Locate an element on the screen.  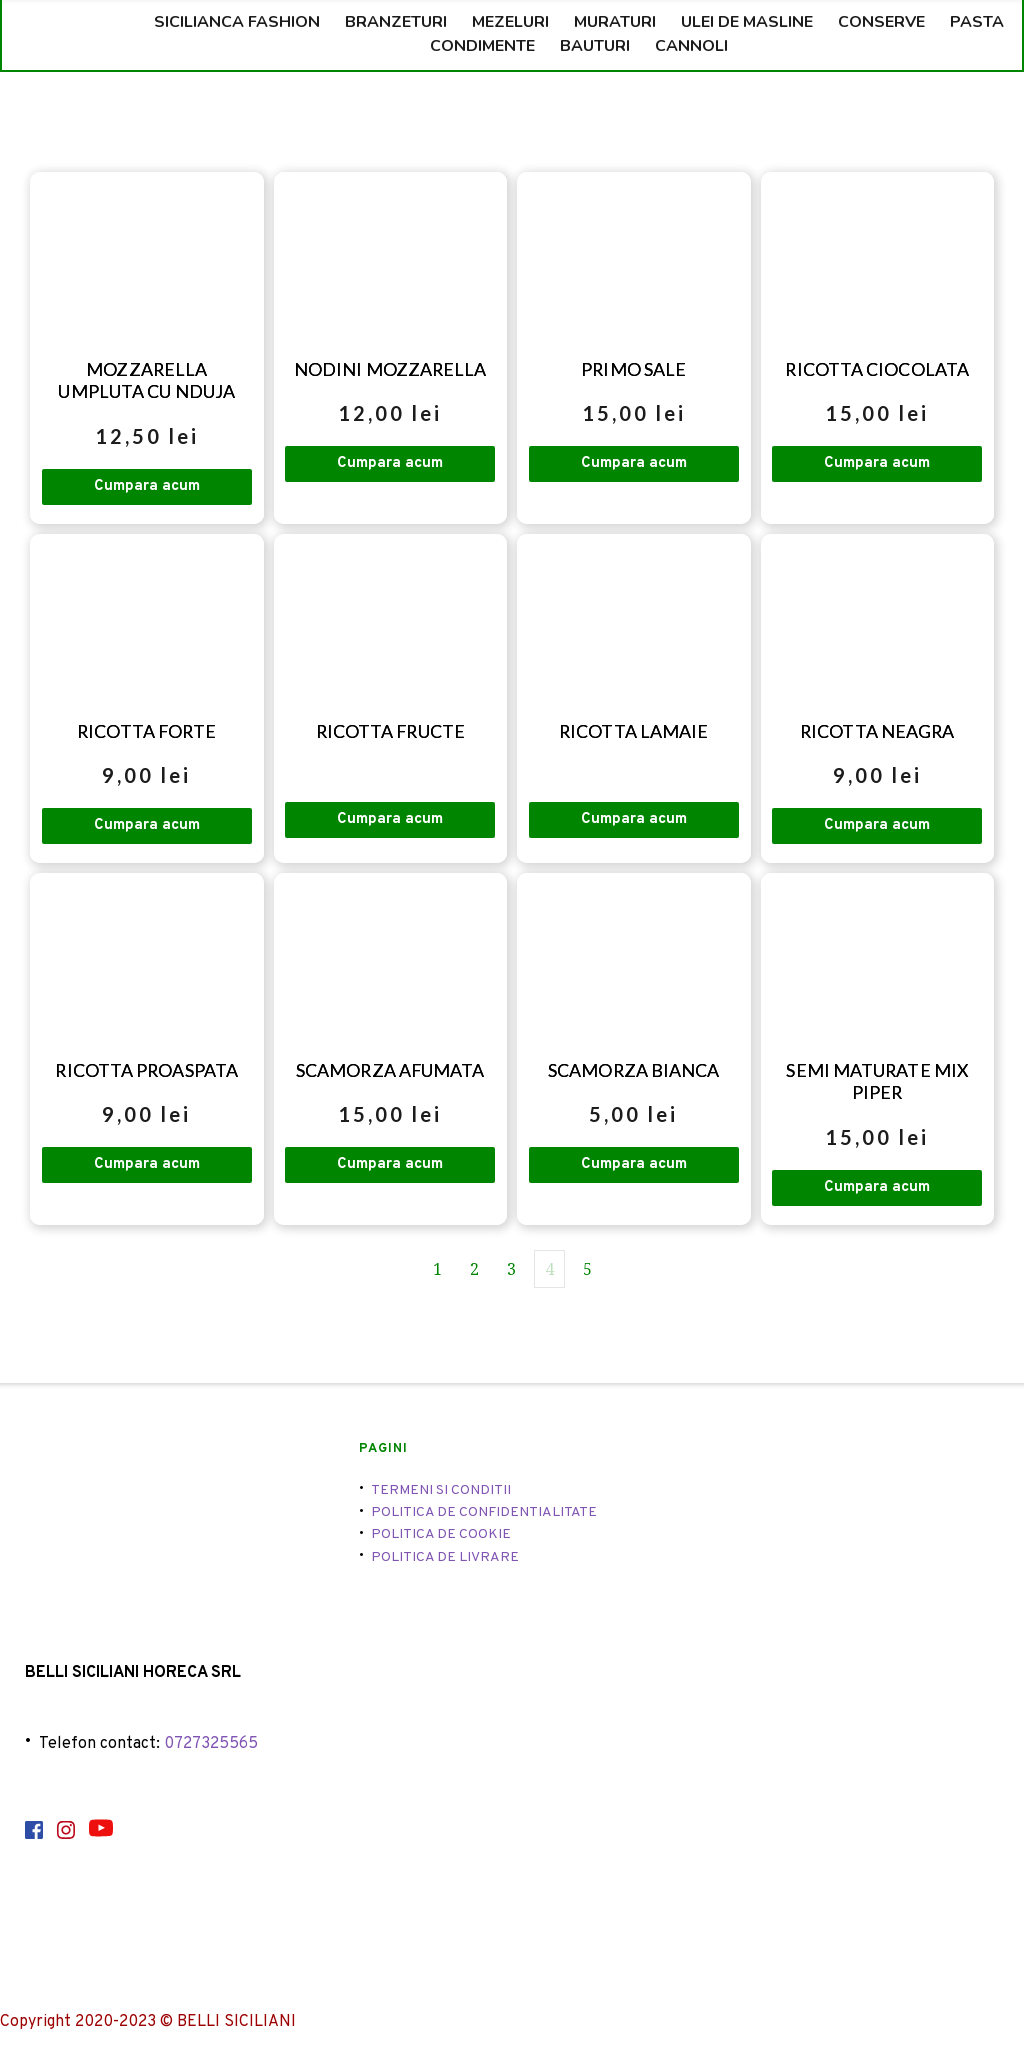
POLITICA DE CONFIDENTIALITATE is located at coordinates (484, 1516).